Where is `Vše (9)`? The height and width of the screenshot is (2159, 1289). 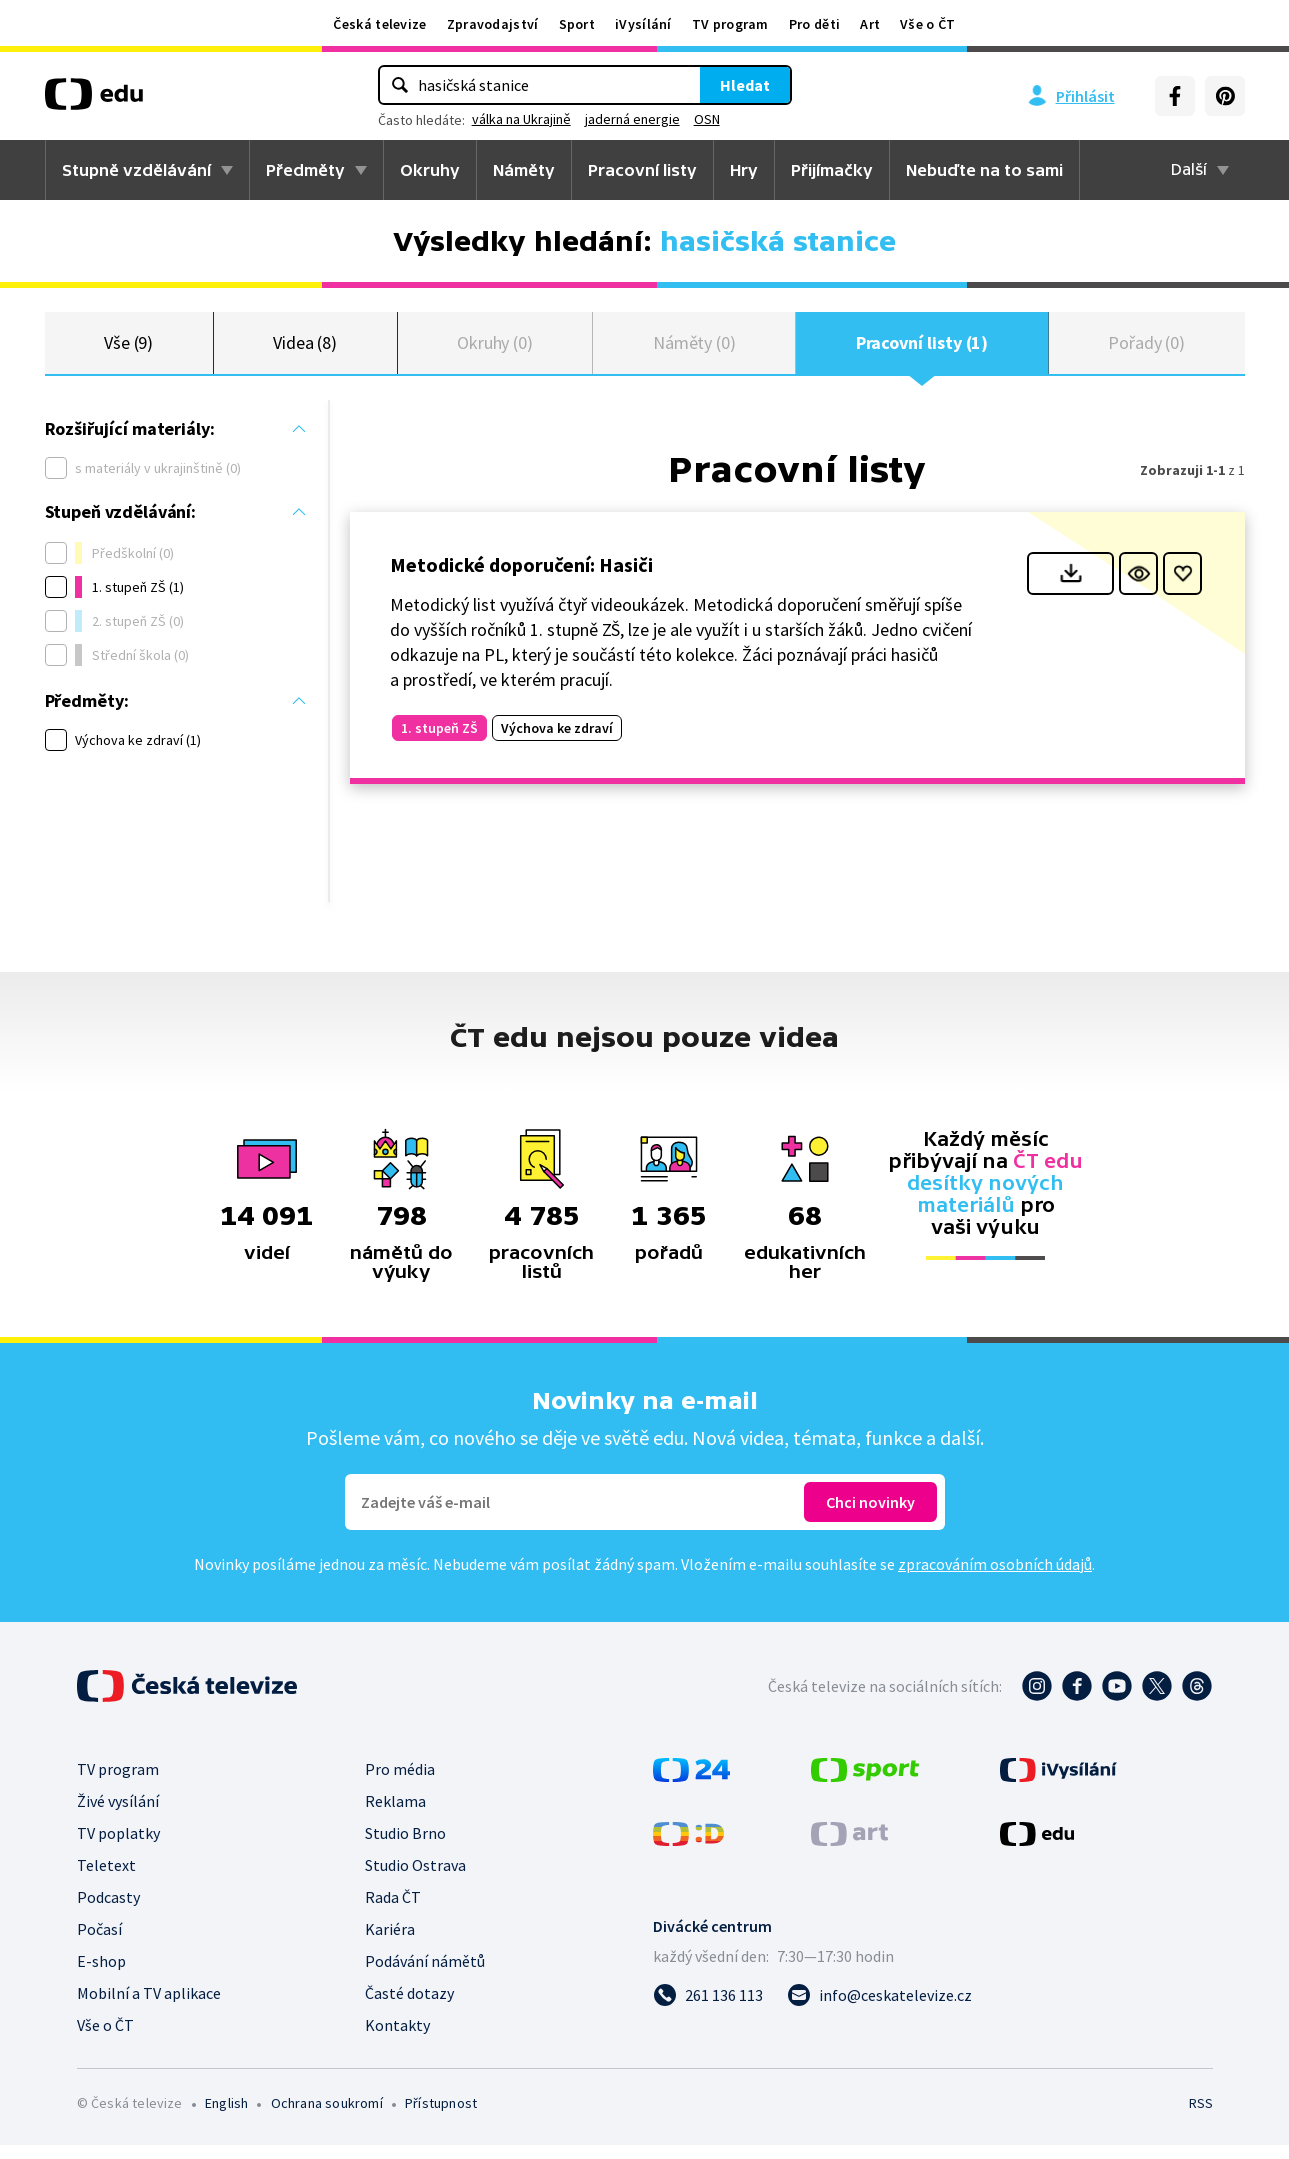 Vše (9) is located at coordinates (129, 349).